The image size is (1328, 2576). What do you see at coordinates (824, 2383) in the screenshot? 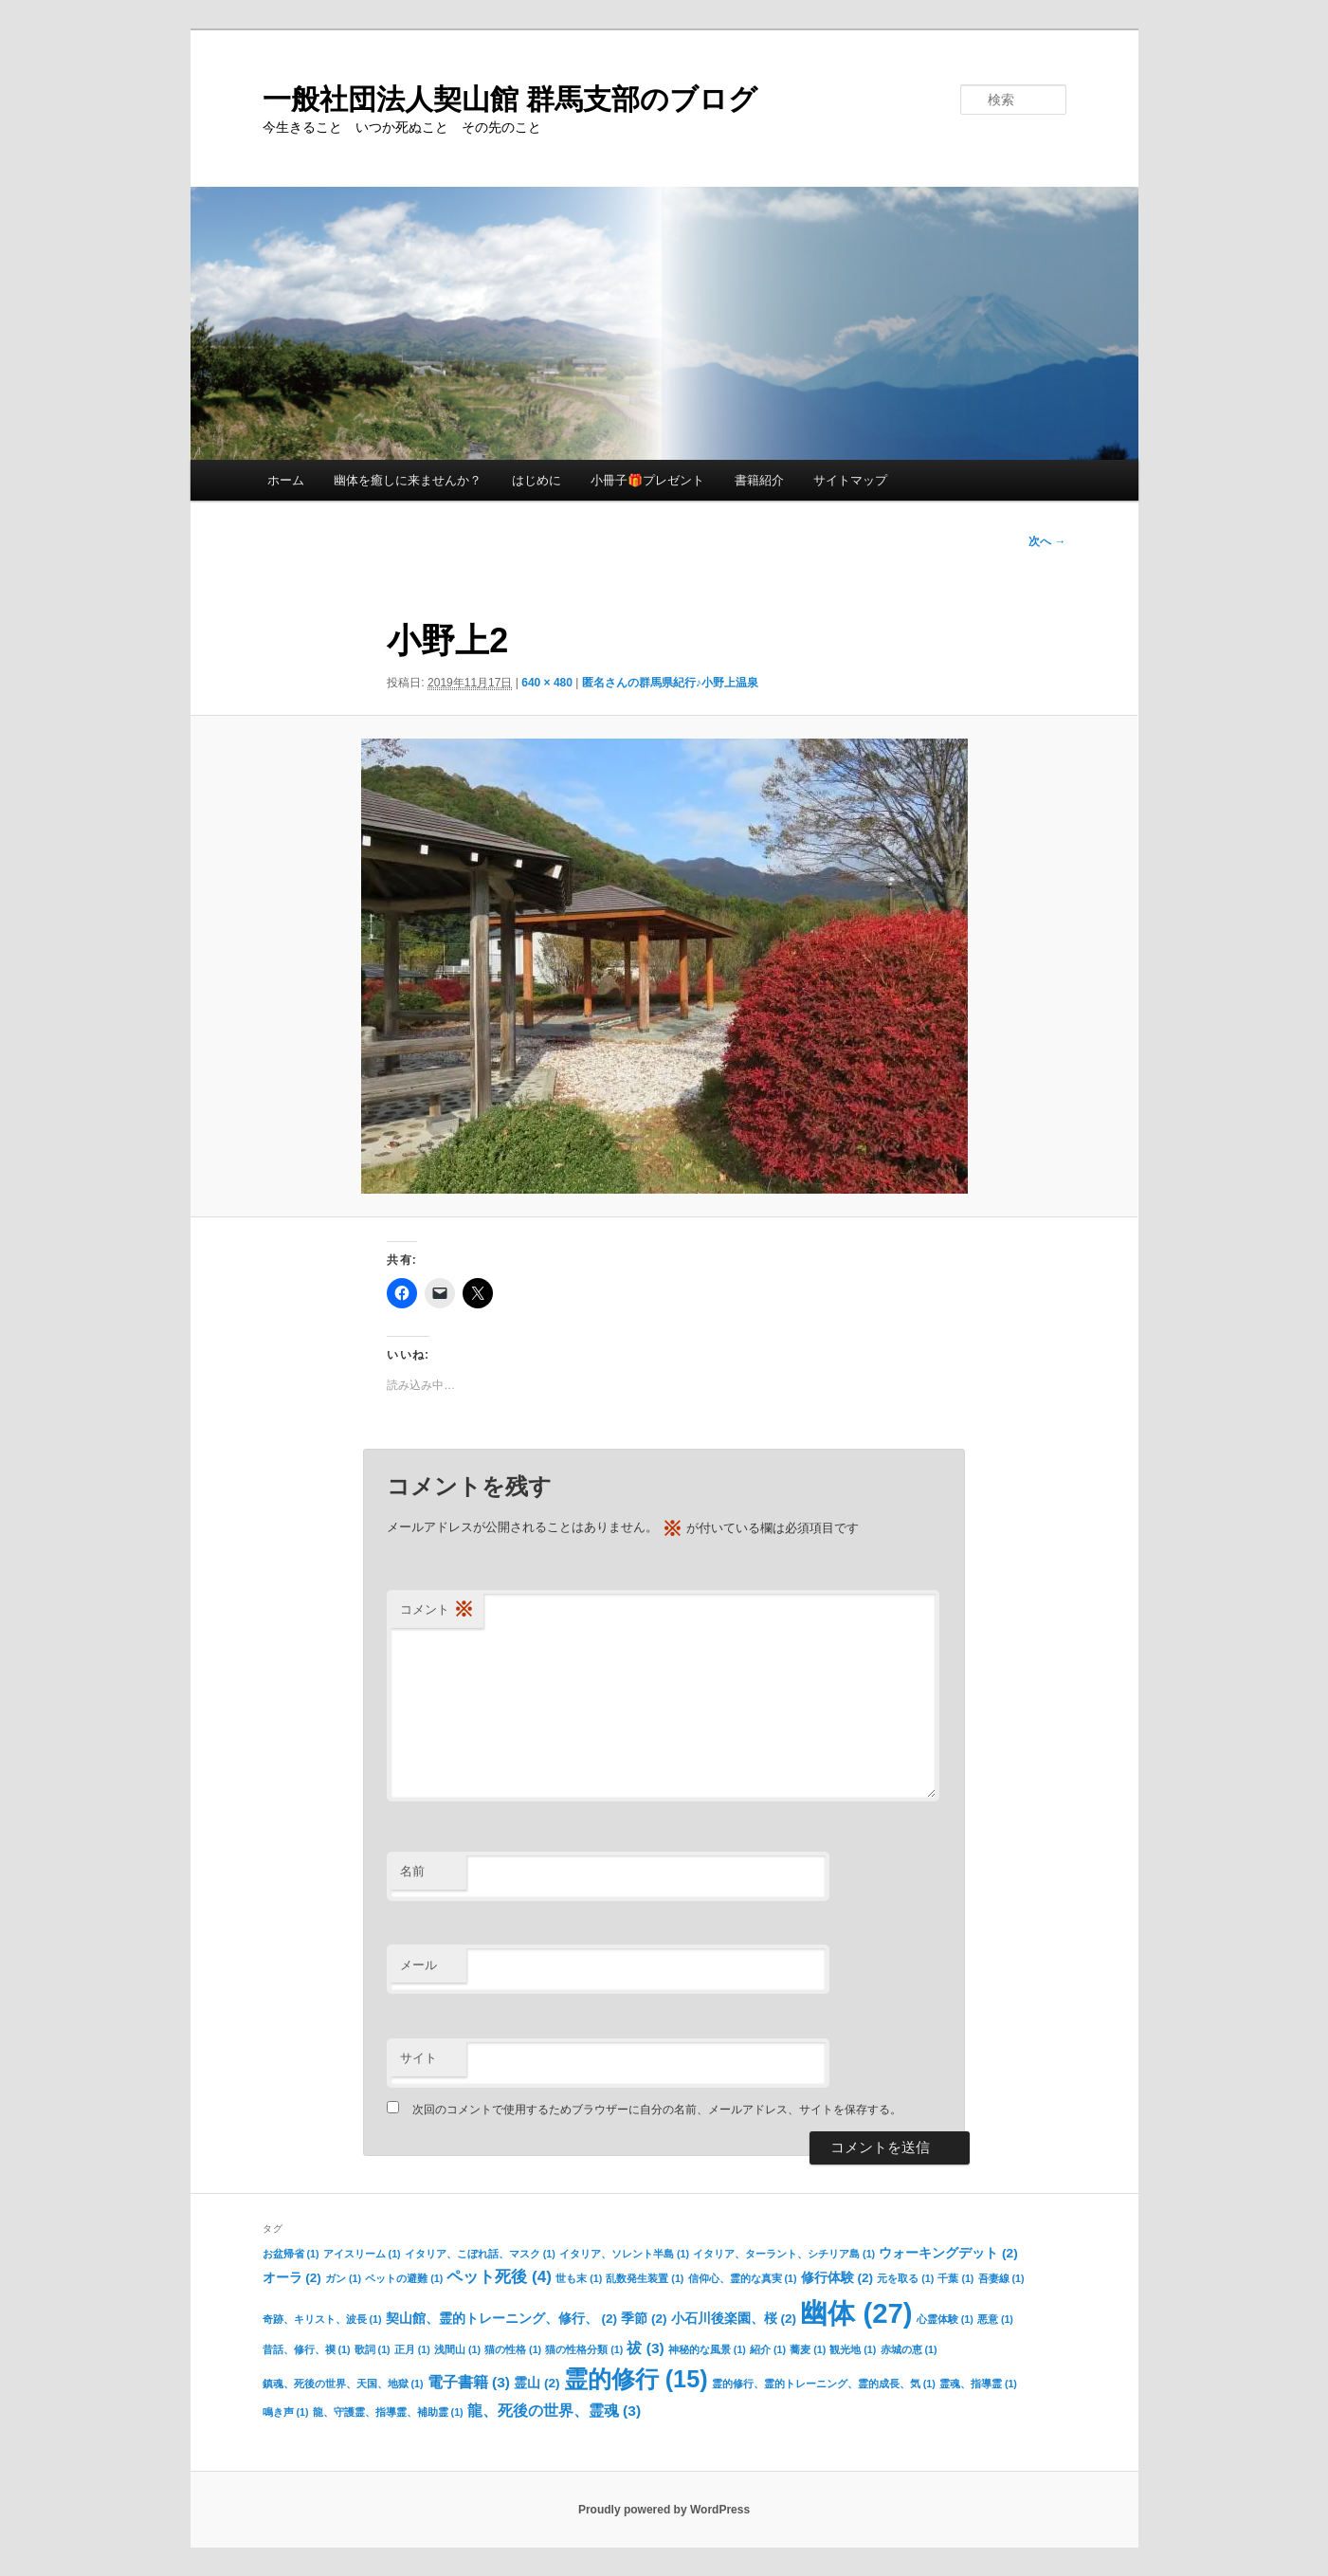
I see `霊的修行、霊的トレーニング、霊的成長、気 [霊的修行、霊的トレーニング、霊的成長、気 (1個の項目)]` at bounding box center [824, 2383].